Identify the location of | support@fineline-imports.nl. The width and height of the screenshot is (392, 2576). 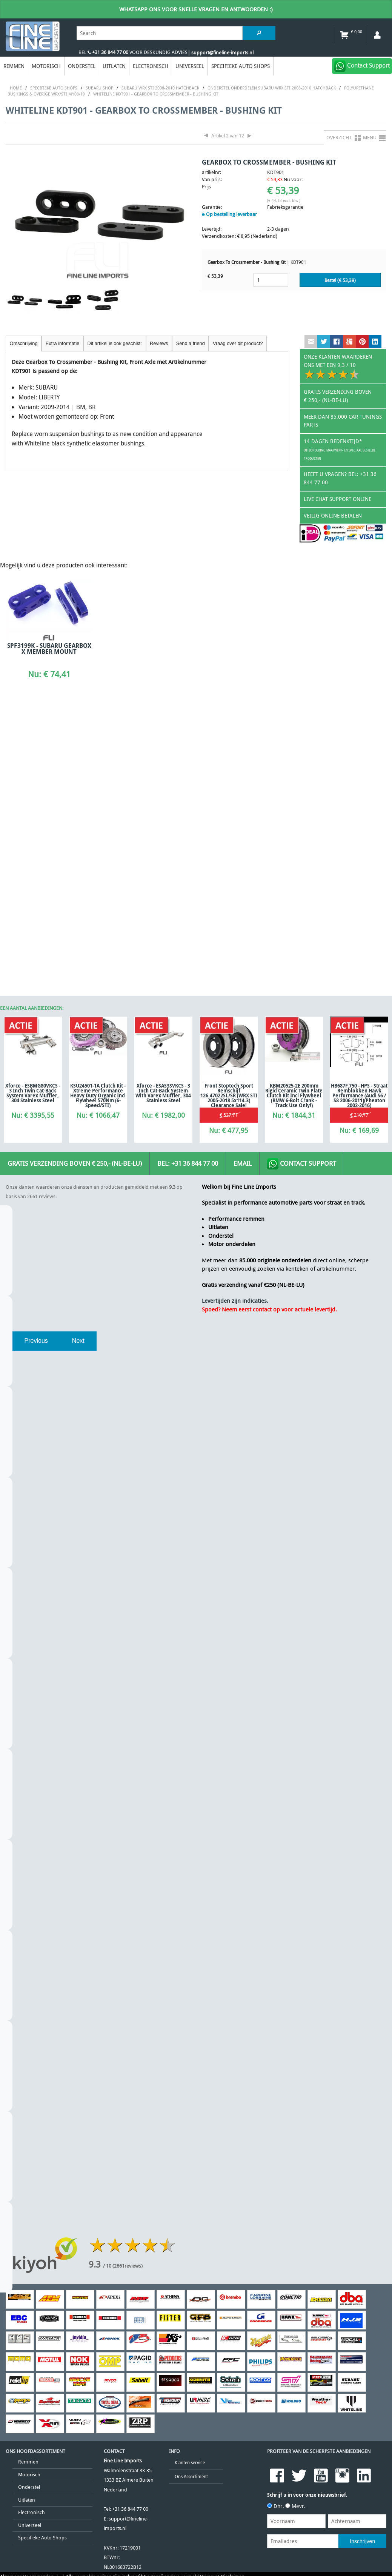
(221, 52).